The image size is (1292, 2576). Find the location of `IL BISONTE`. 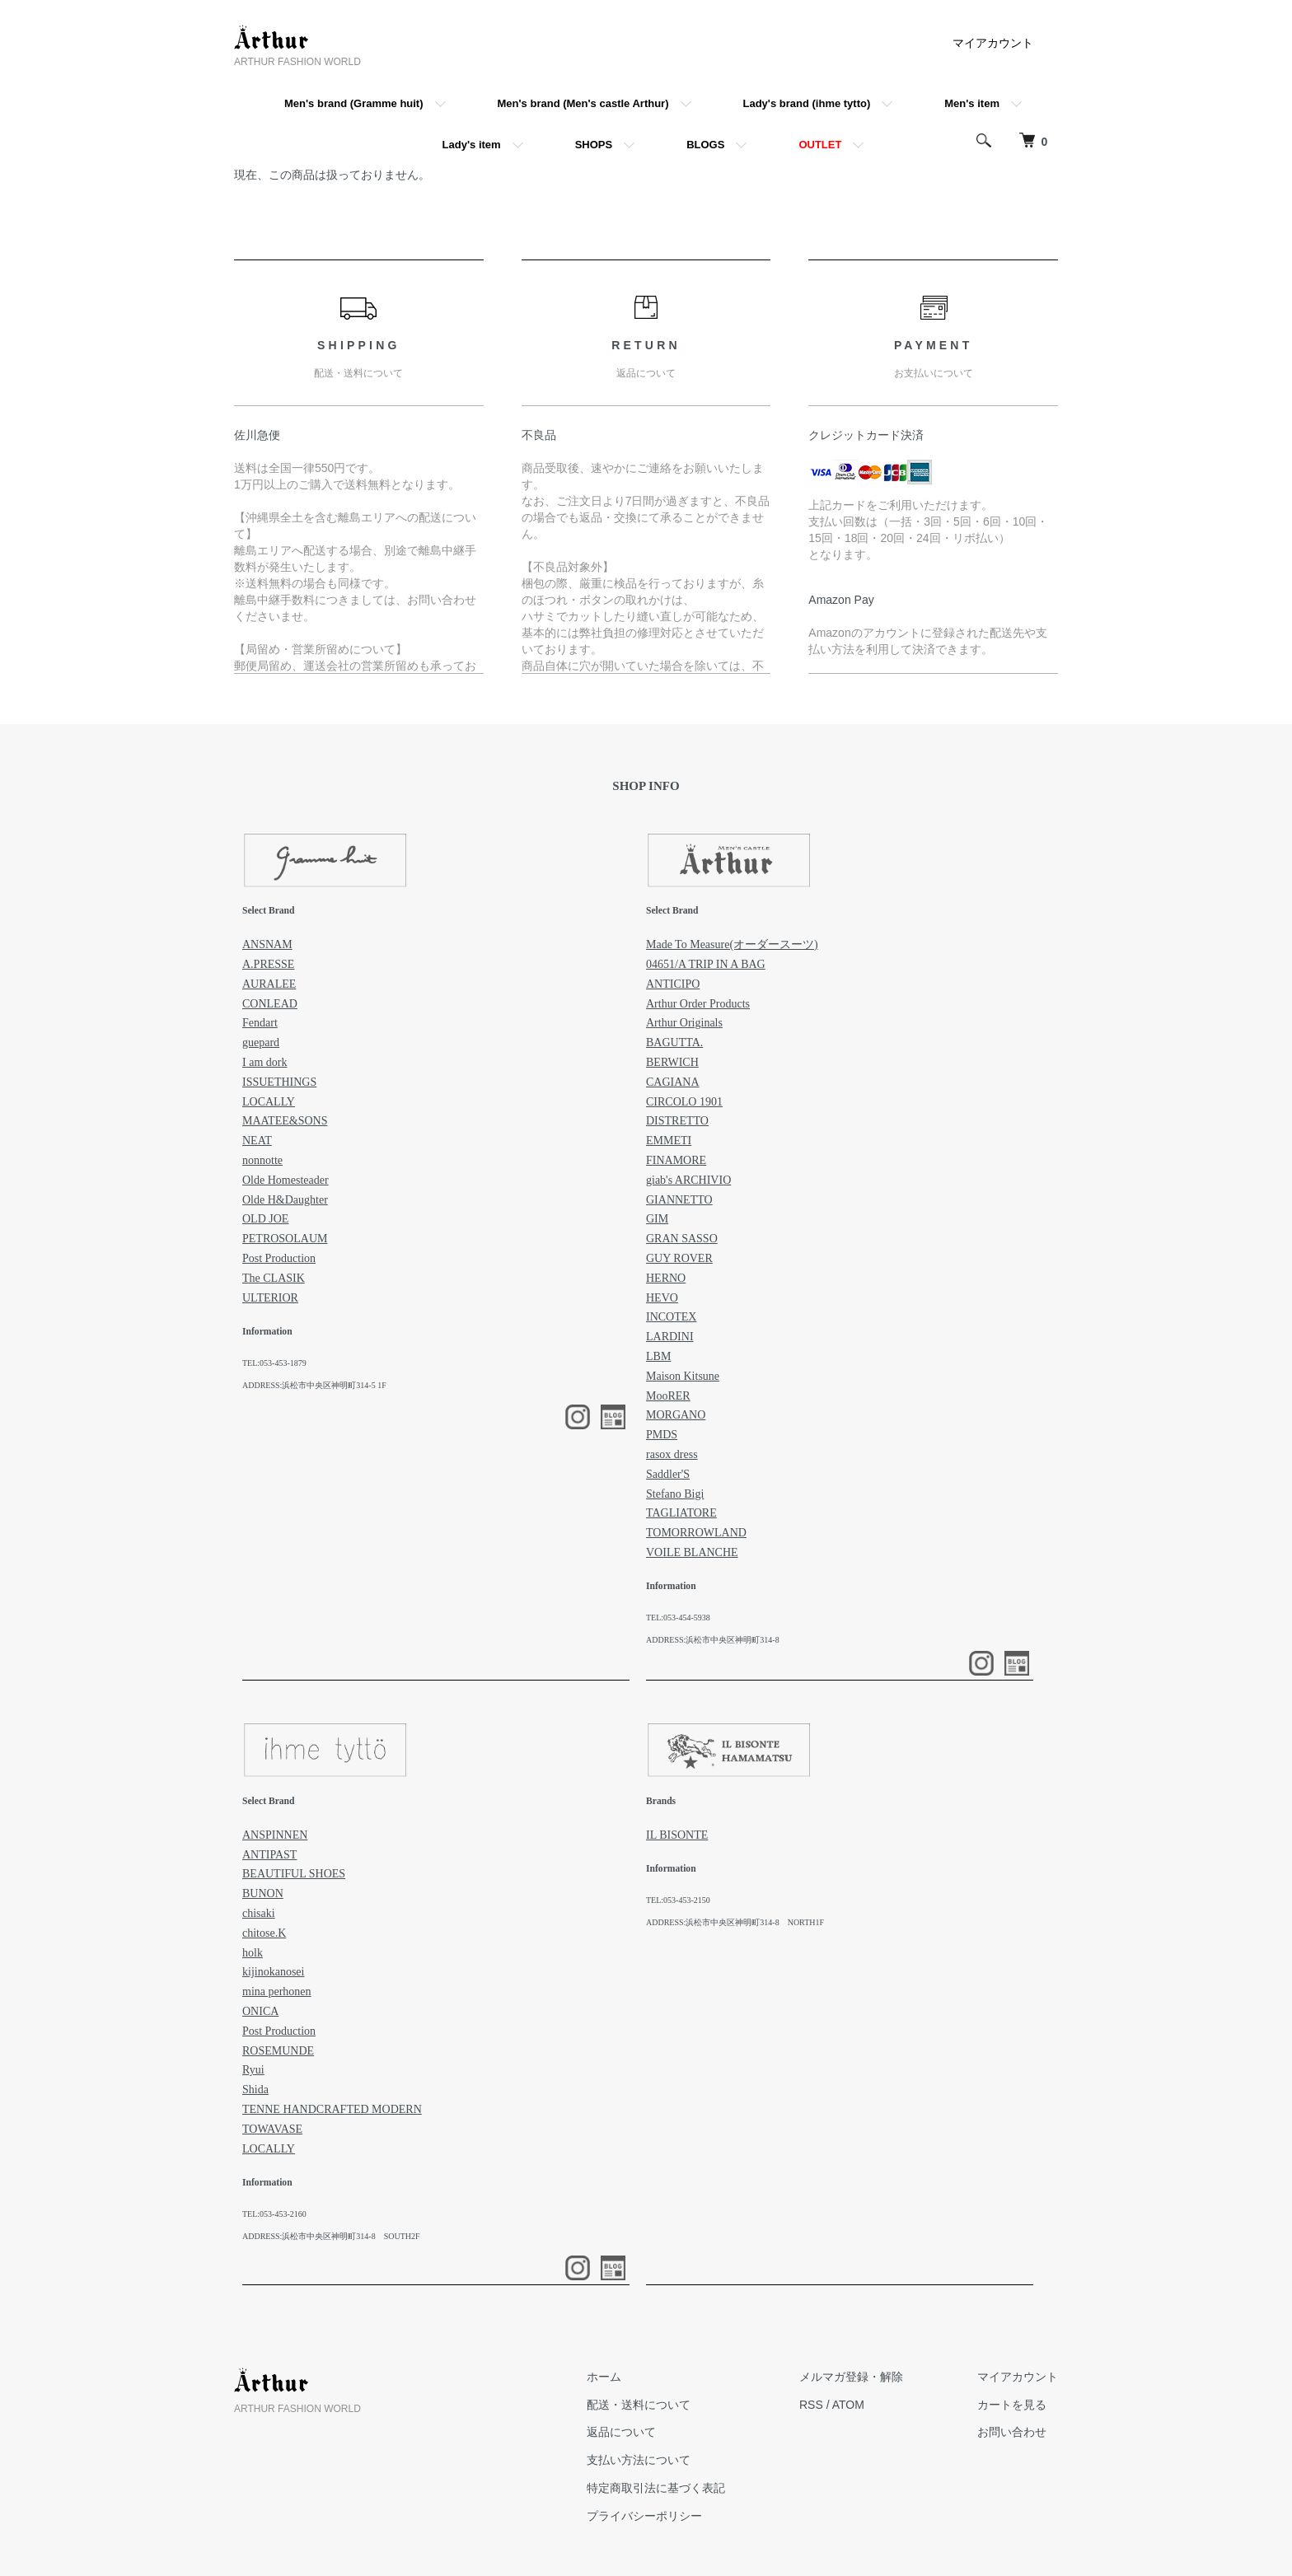

IL BISONTE is located at coordinates (677, 1835).